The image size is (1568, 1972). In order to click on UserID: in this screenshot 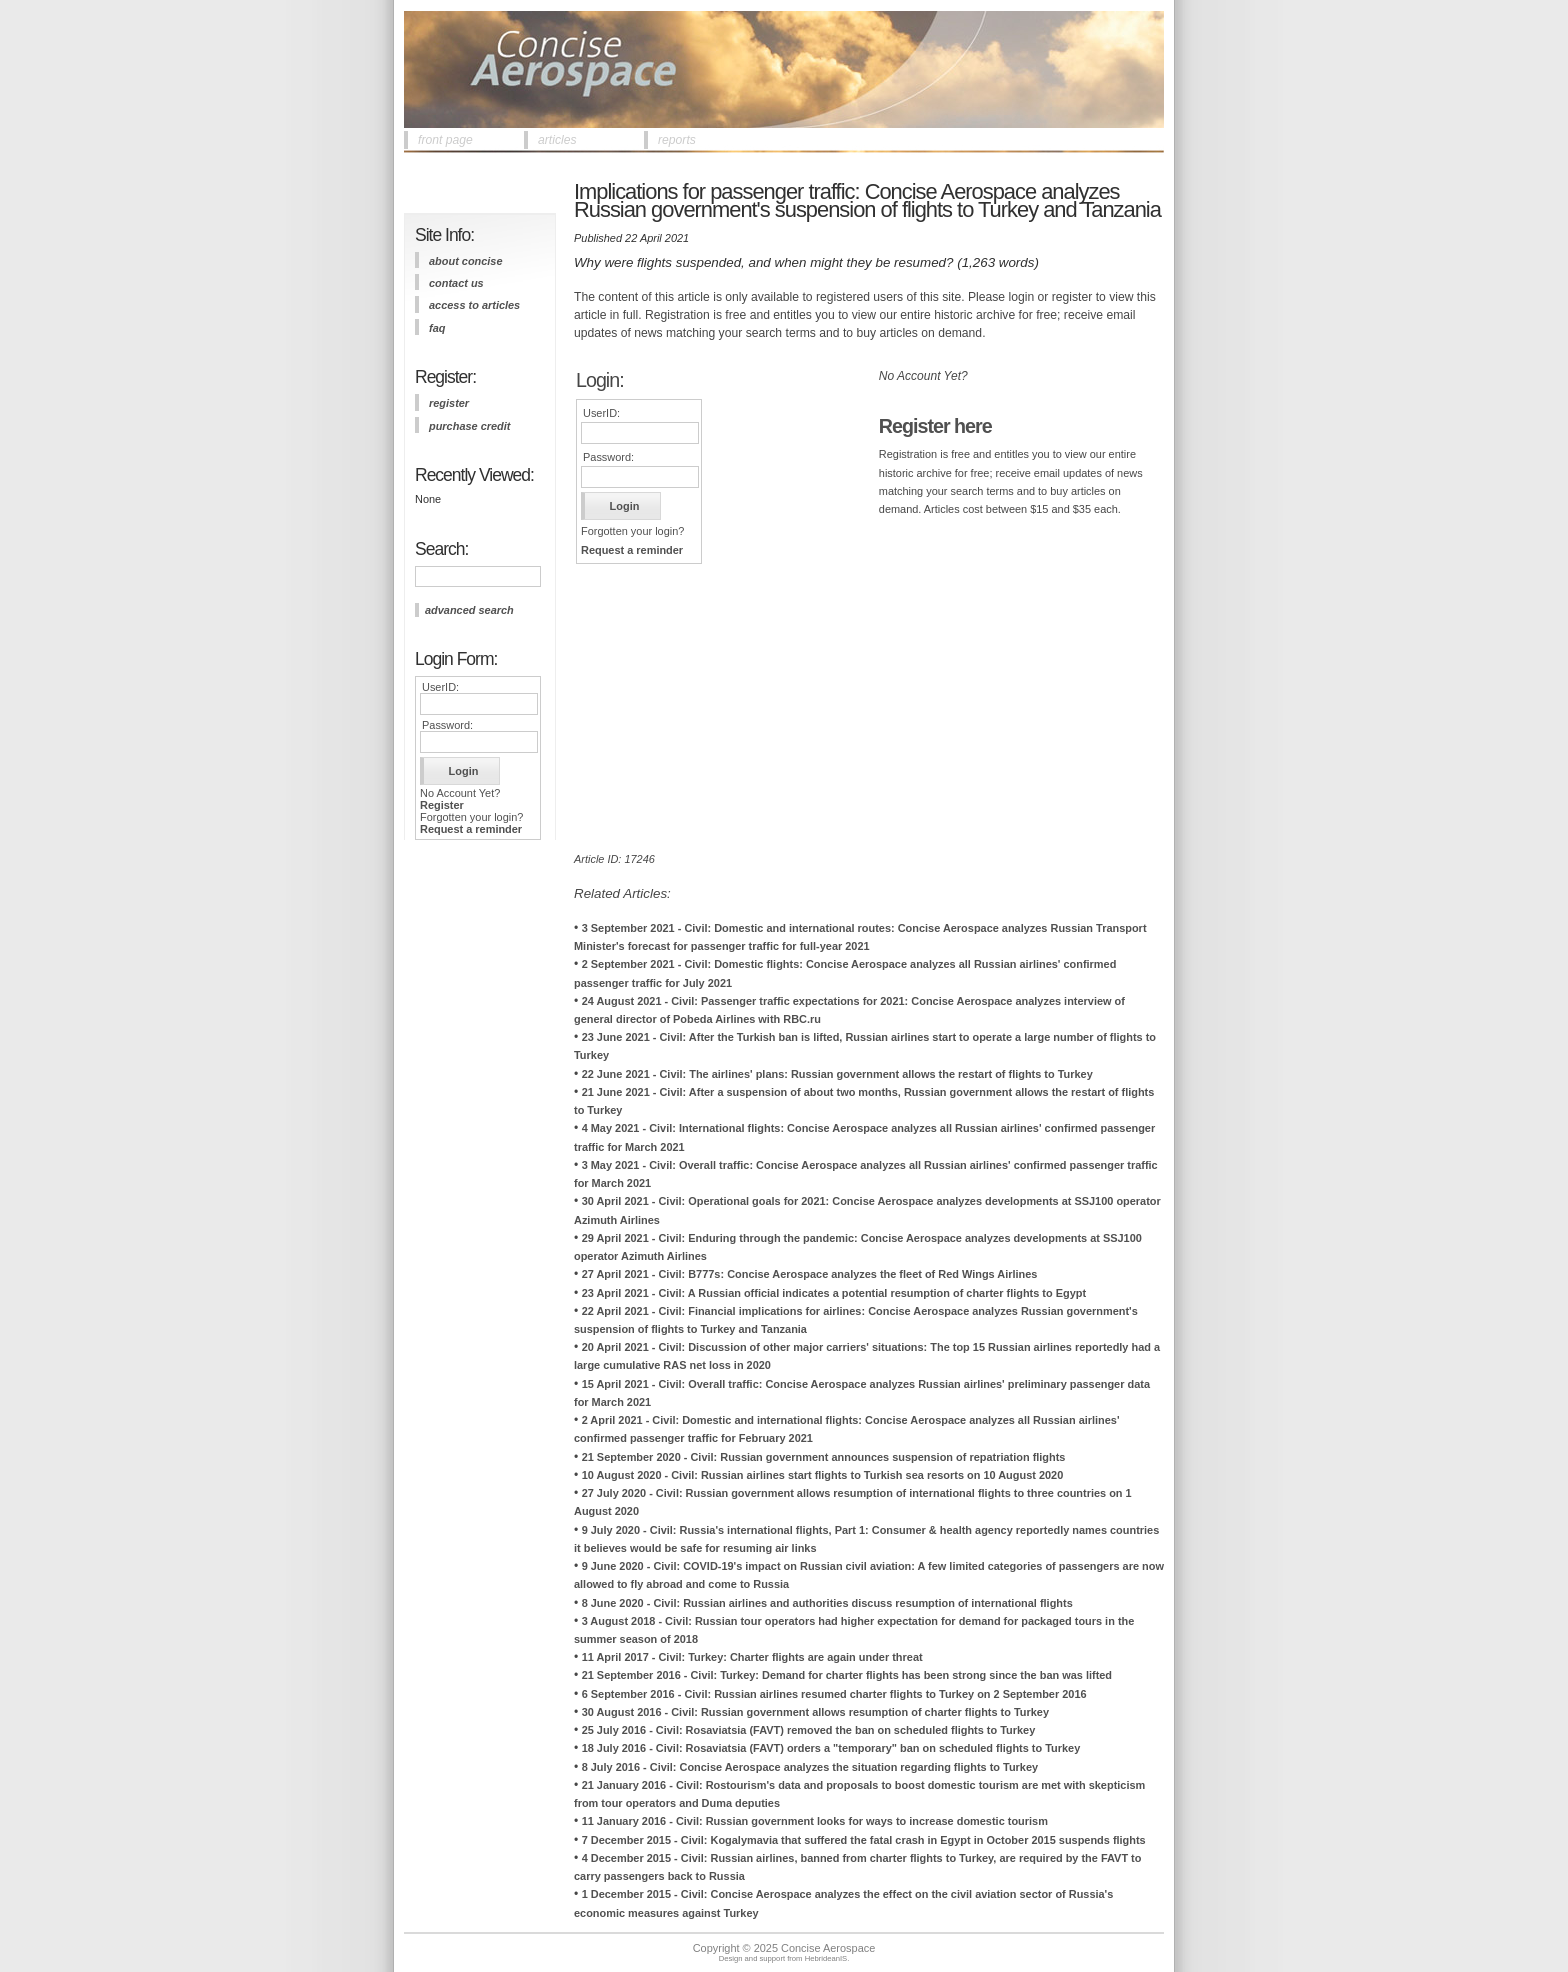, I will do `click(440, 687)`.